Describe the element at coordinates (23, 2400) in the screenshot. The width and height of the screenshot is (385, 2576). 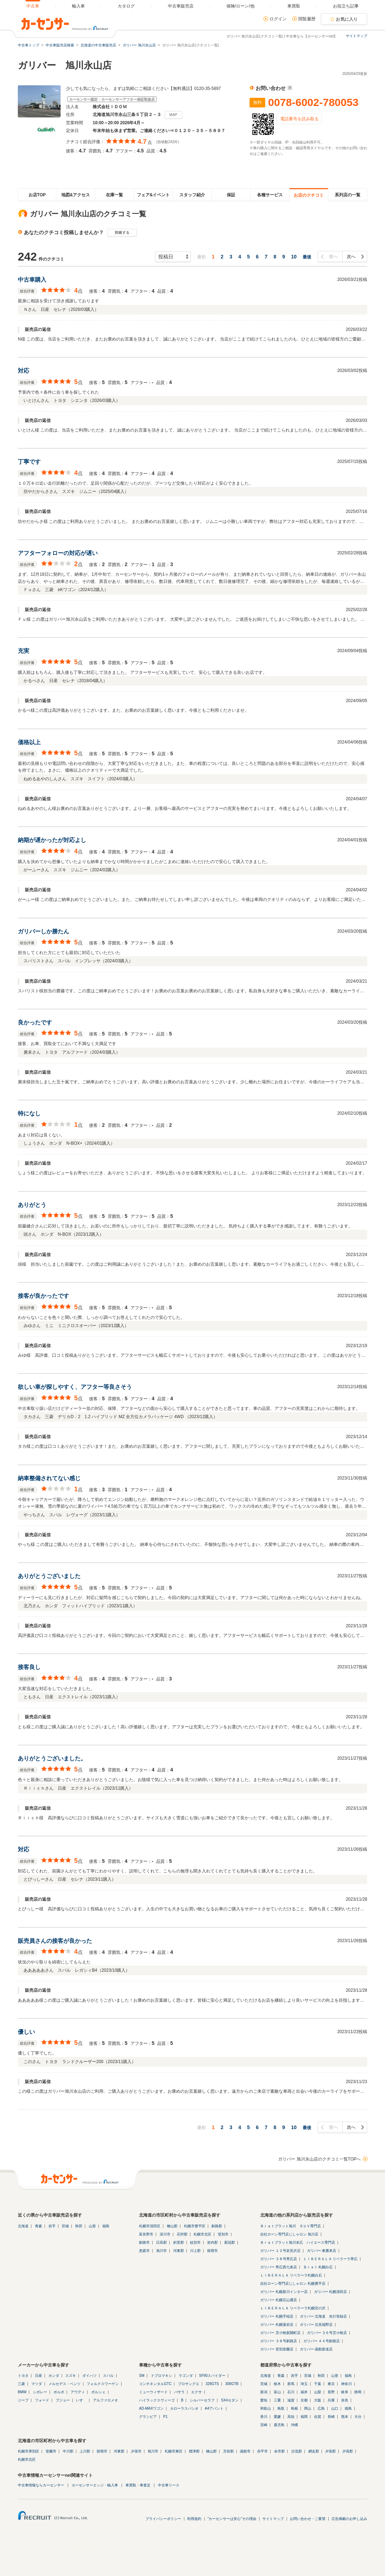
I see `ジープ` at that location.